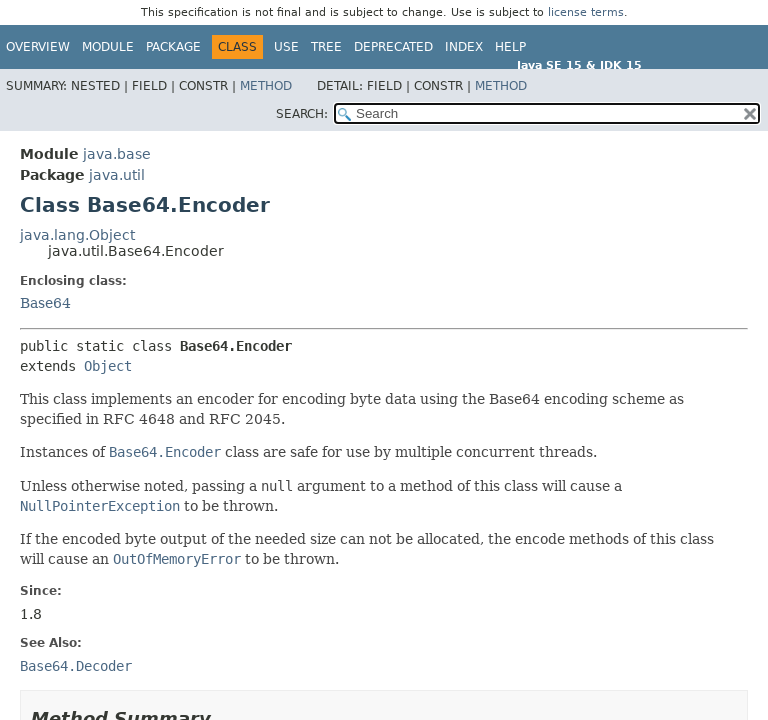 This screenshot has width=768, height=720. Describe the element at coordinates (286, 47) in the screenshot. I see `Use` at that location.